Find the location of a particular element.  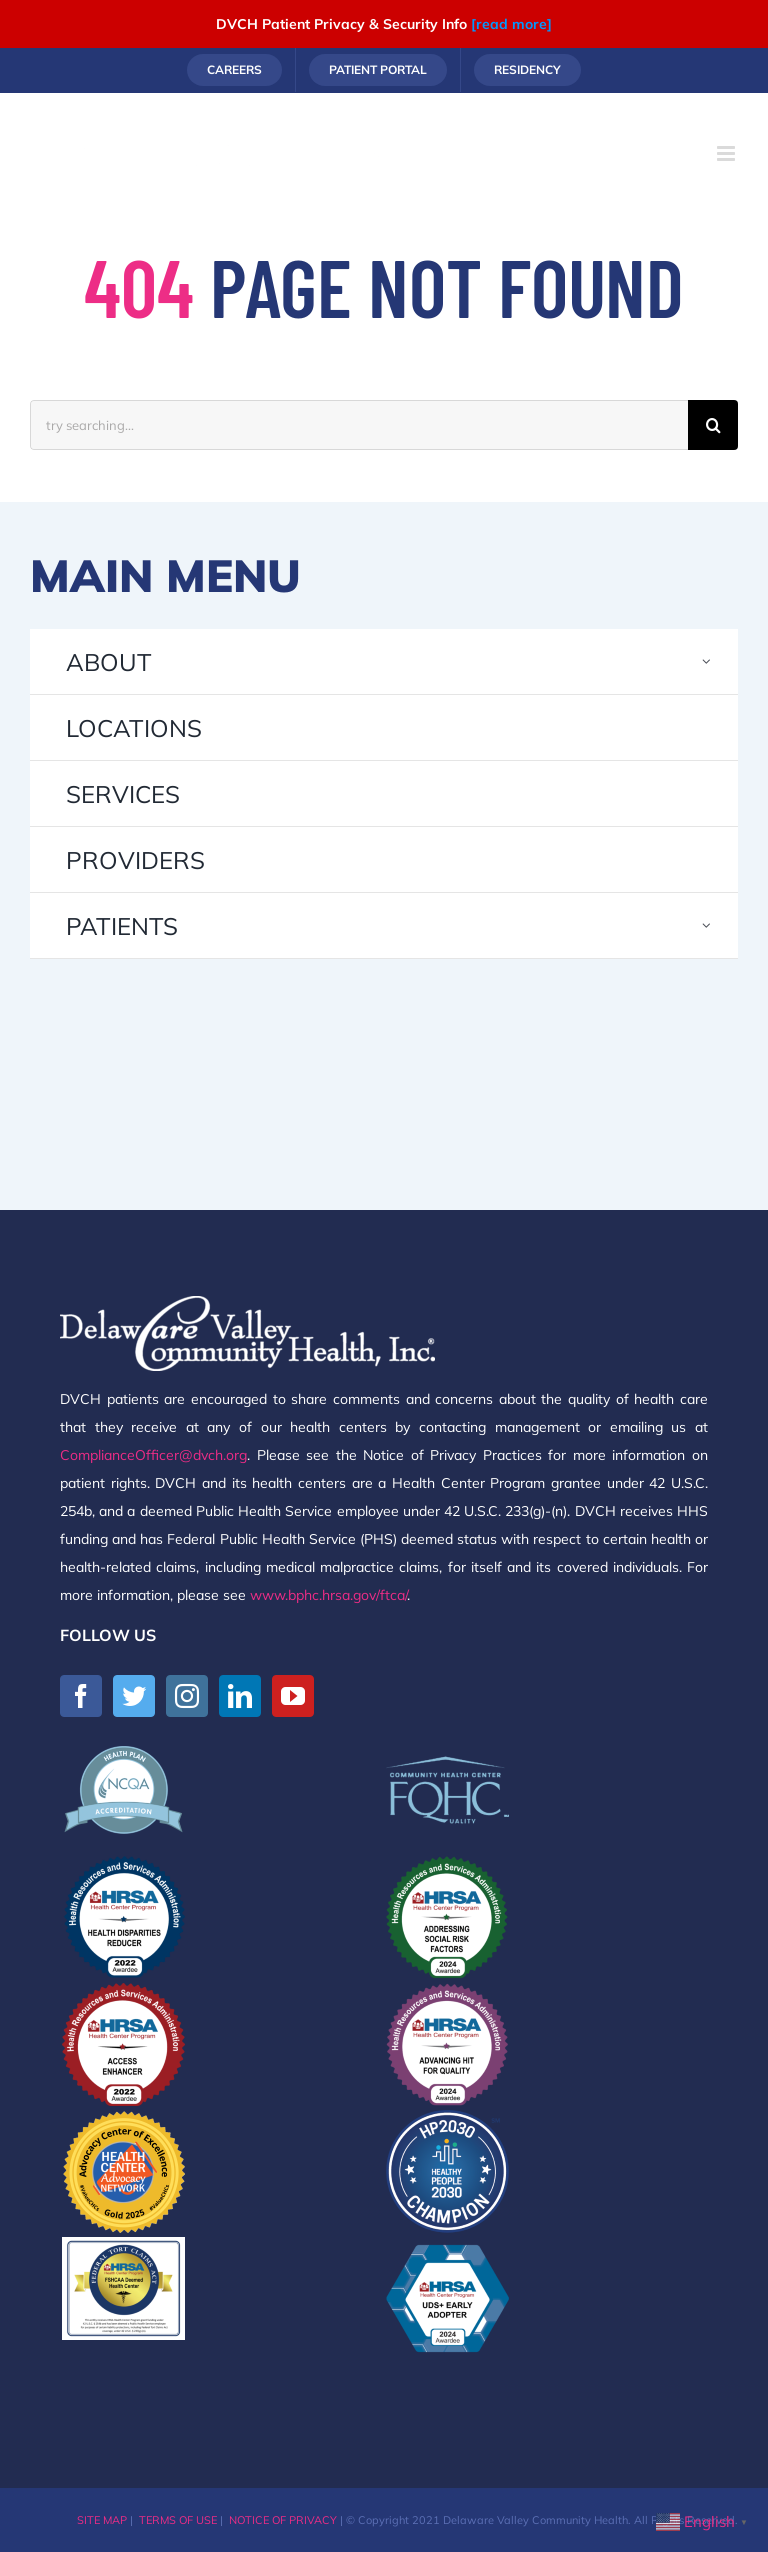

[Toggle mobile menu] is located at coordinates (727, 153).